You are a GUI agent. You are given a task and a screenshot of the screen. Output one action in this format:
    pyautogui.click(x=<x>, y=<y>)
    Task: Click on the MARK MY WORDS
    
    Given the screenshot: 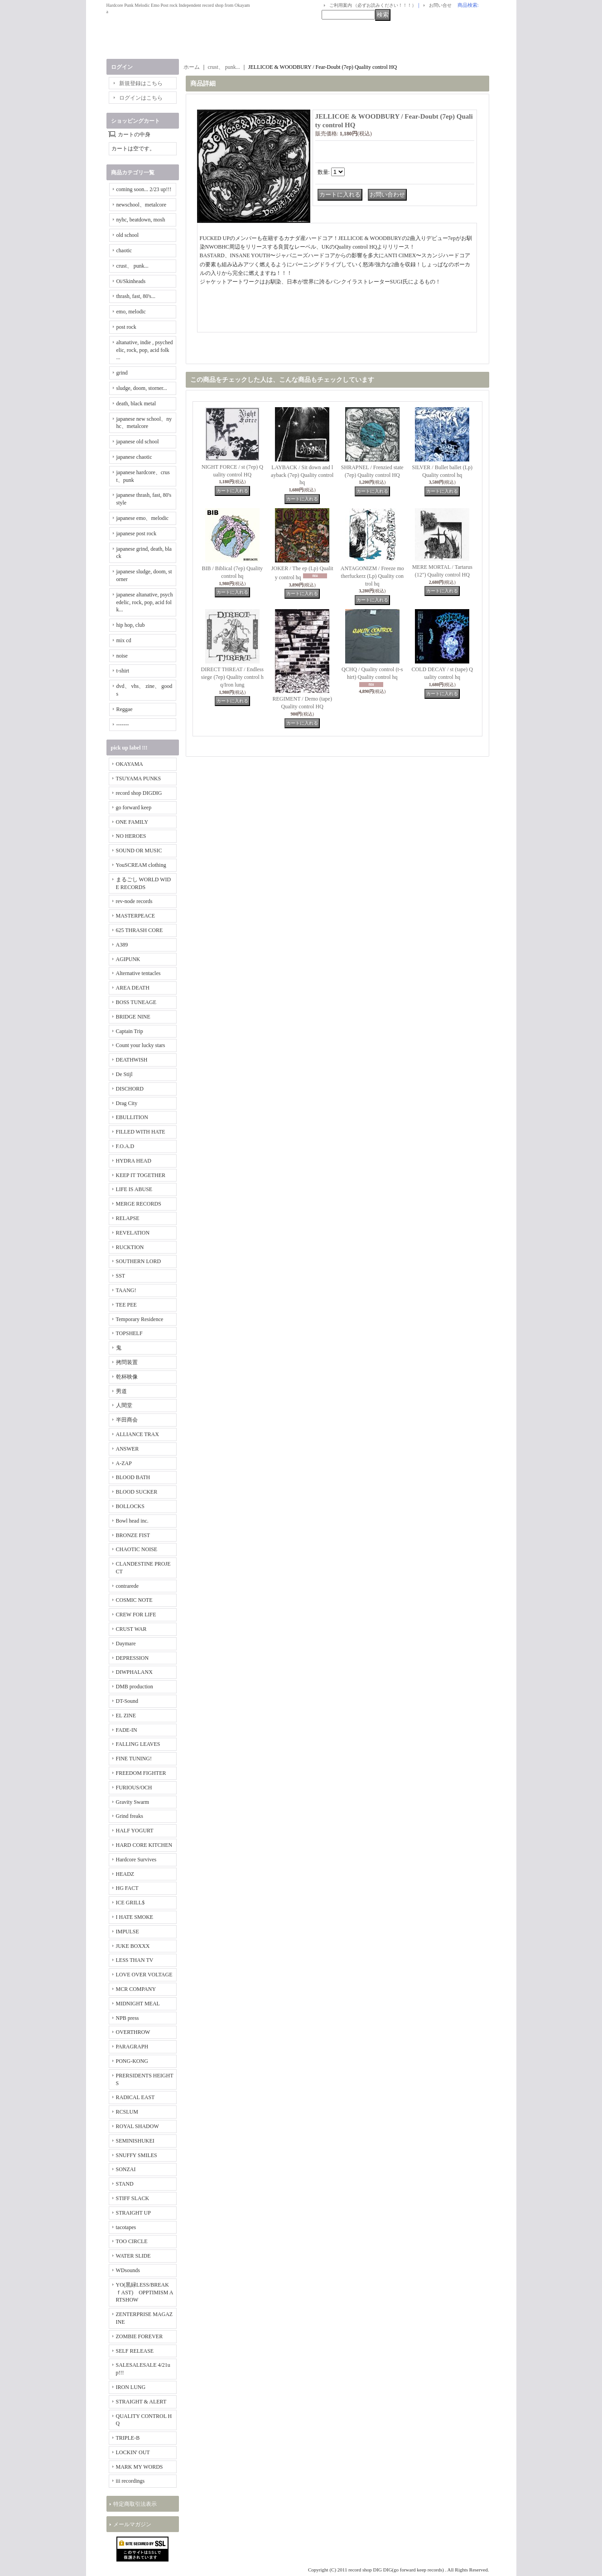 What is the action you would take?
    pyautogui.click(x=139, y=2467)
    